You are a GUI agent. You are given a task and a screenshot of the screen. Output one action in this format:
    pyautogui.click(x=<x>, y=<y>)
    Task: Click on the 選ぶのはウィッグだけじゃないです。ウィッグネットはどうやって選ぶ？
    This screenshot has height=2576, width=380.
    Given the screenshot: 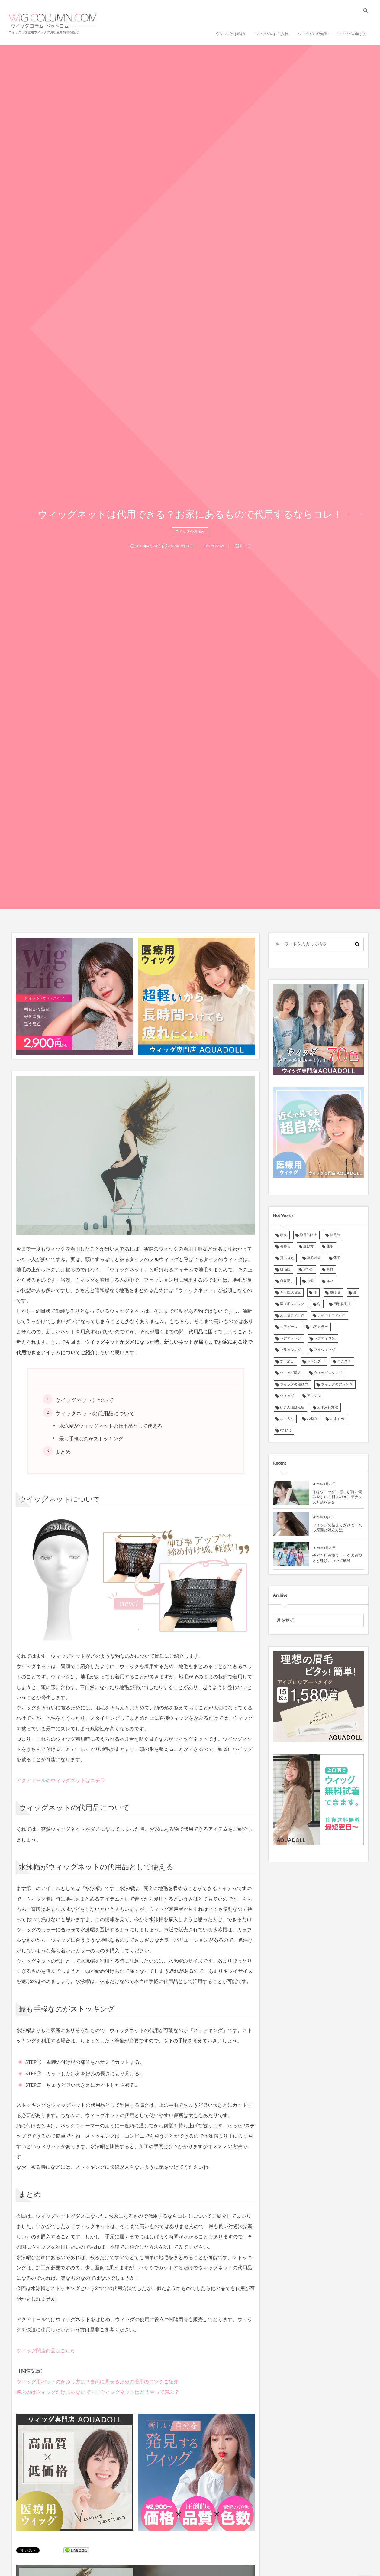 What is the action you would take?
    pyautogui.click(x=97, y=2392)
    